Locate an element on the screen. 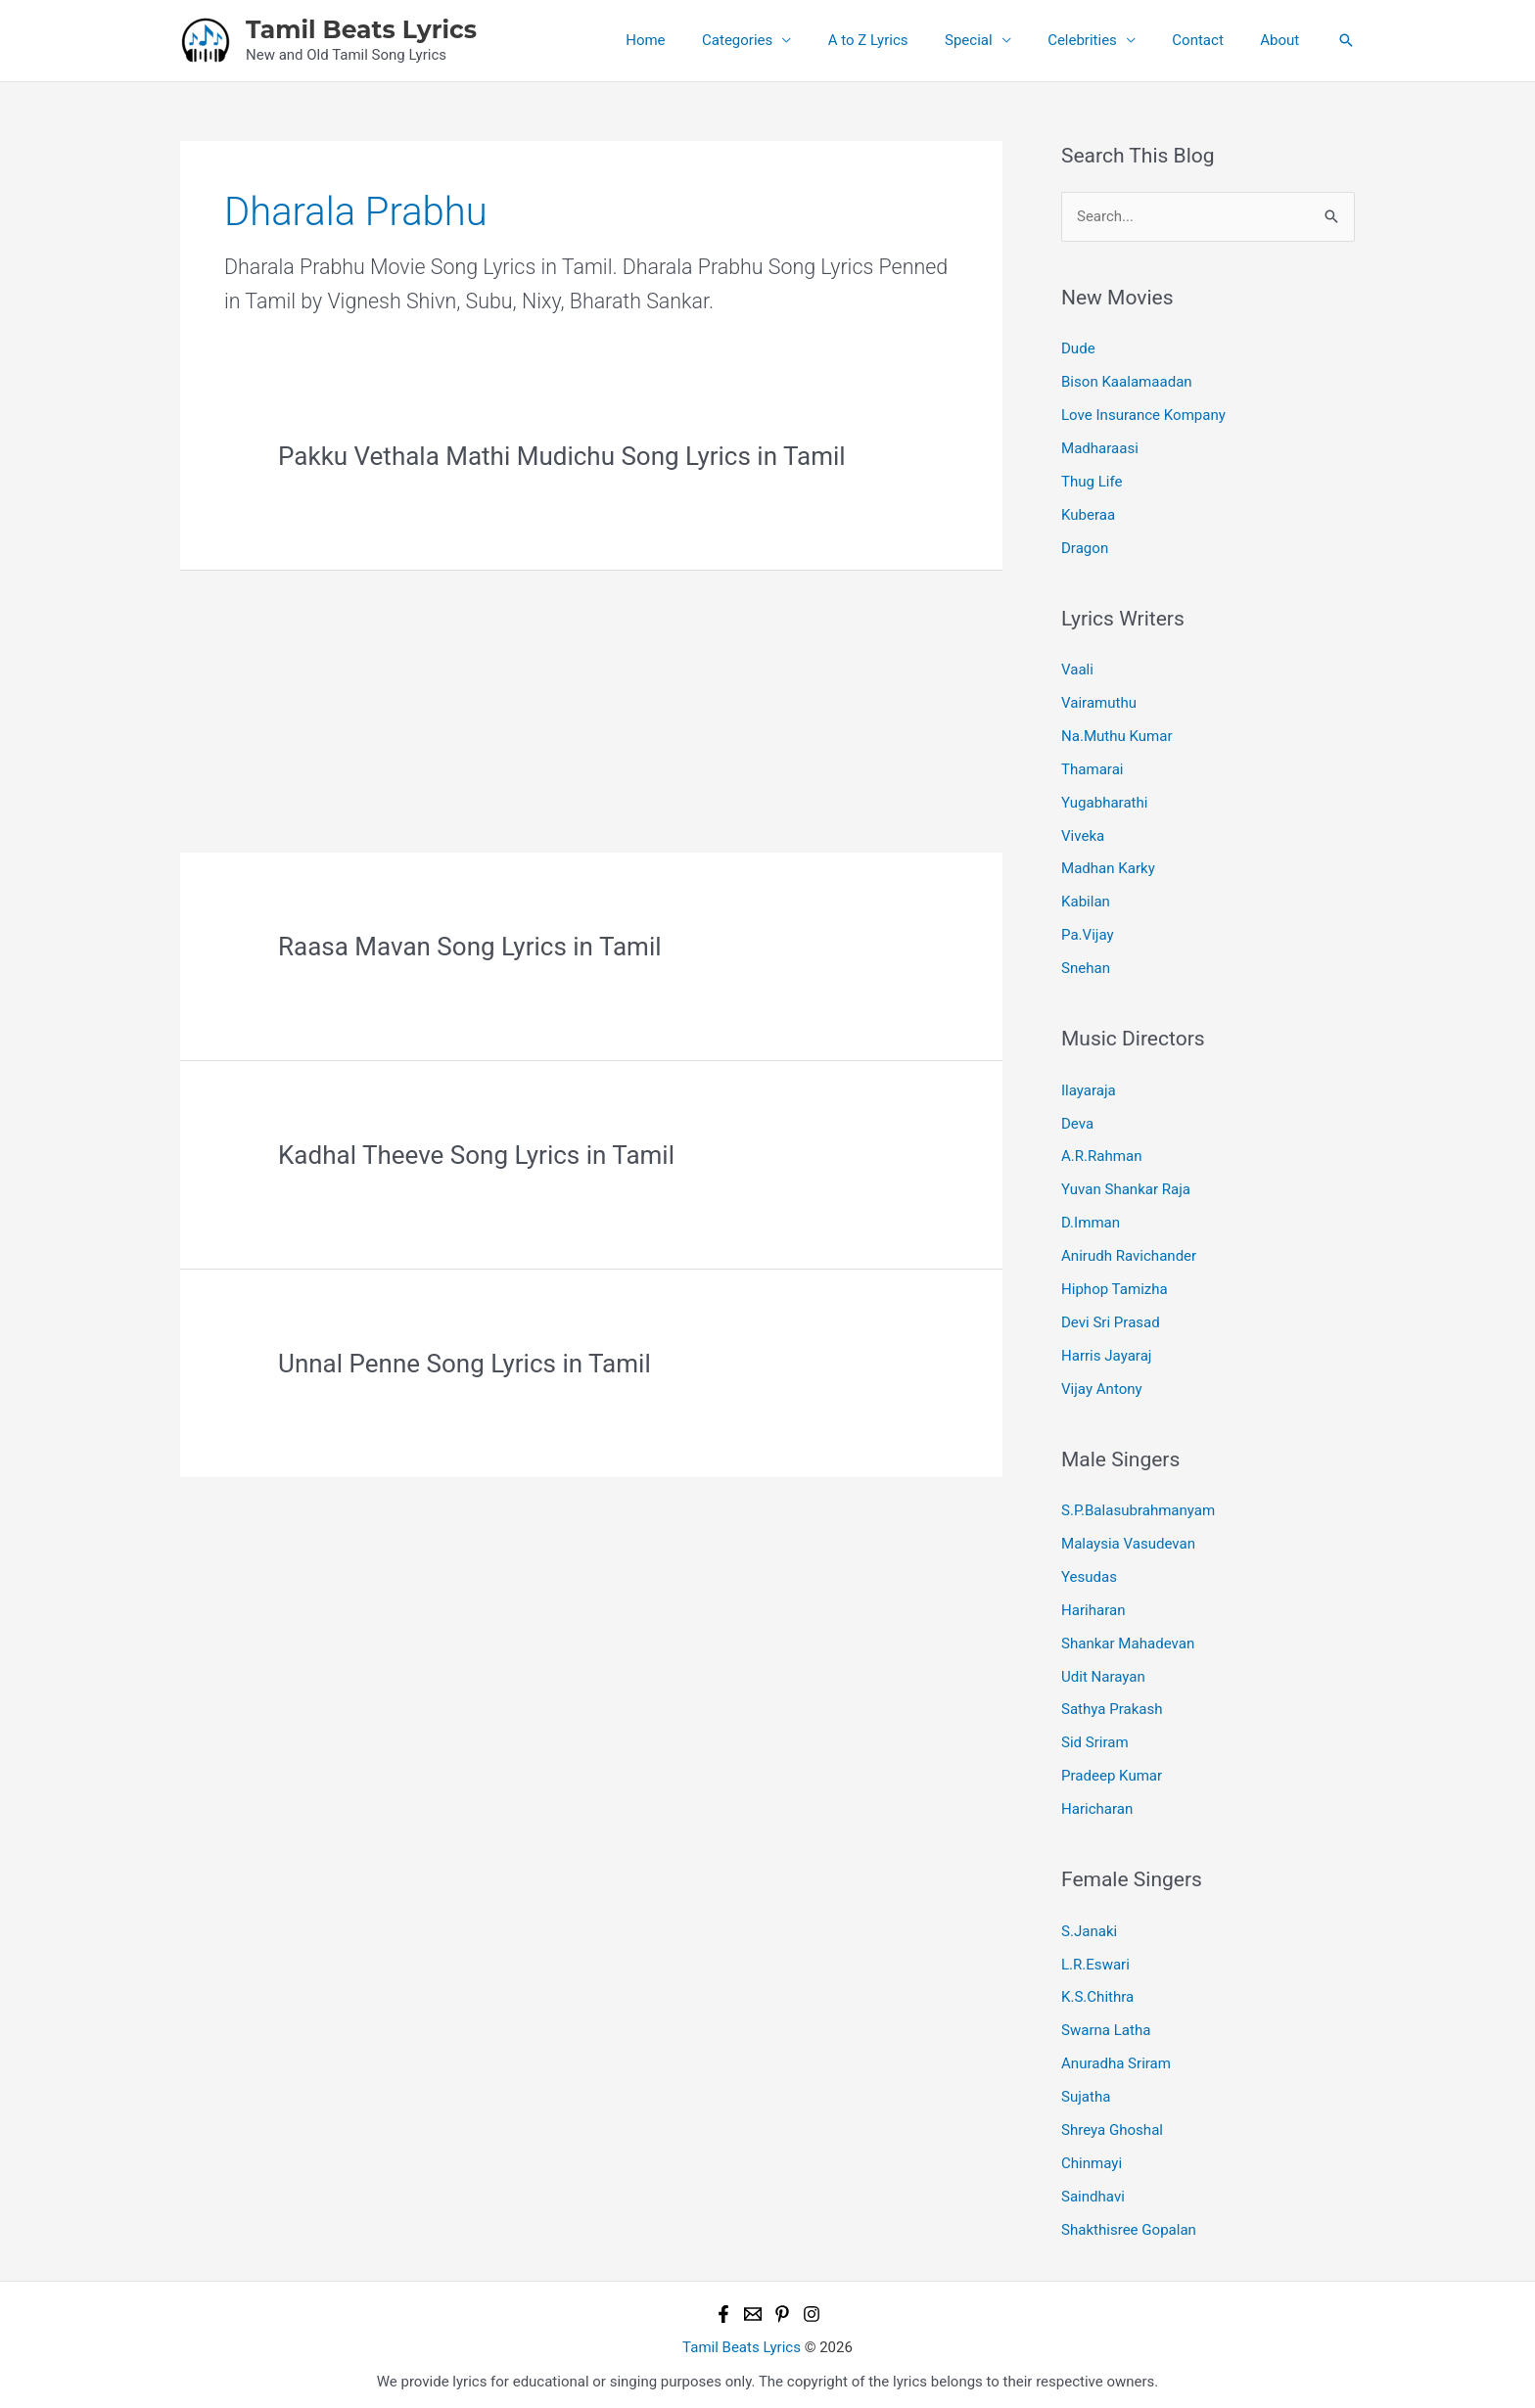 Image resolution: width=1535 pixels, height=2408 pixels. Special is located at coordinates (994, 40).